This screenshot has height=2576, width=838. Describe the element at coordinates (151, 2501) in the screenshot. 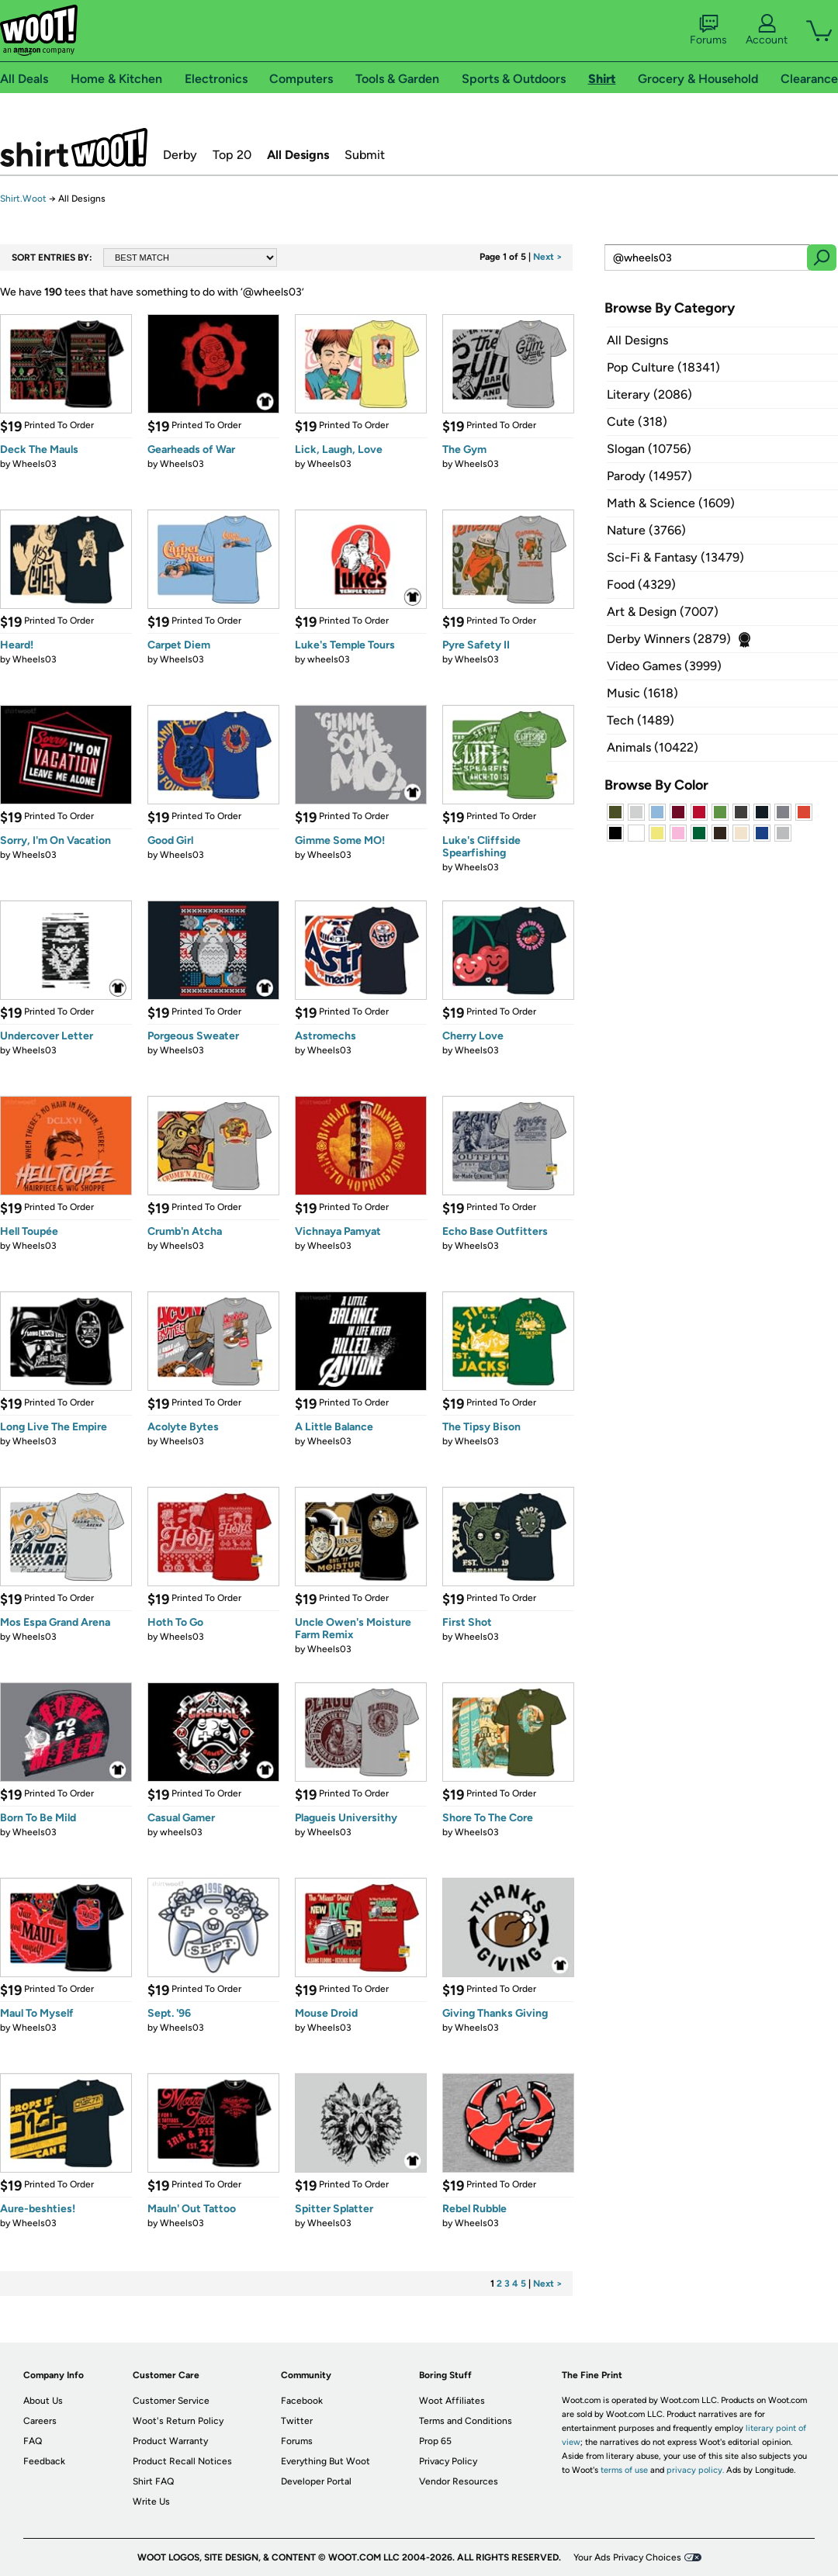

I see `Write Us` at that location.